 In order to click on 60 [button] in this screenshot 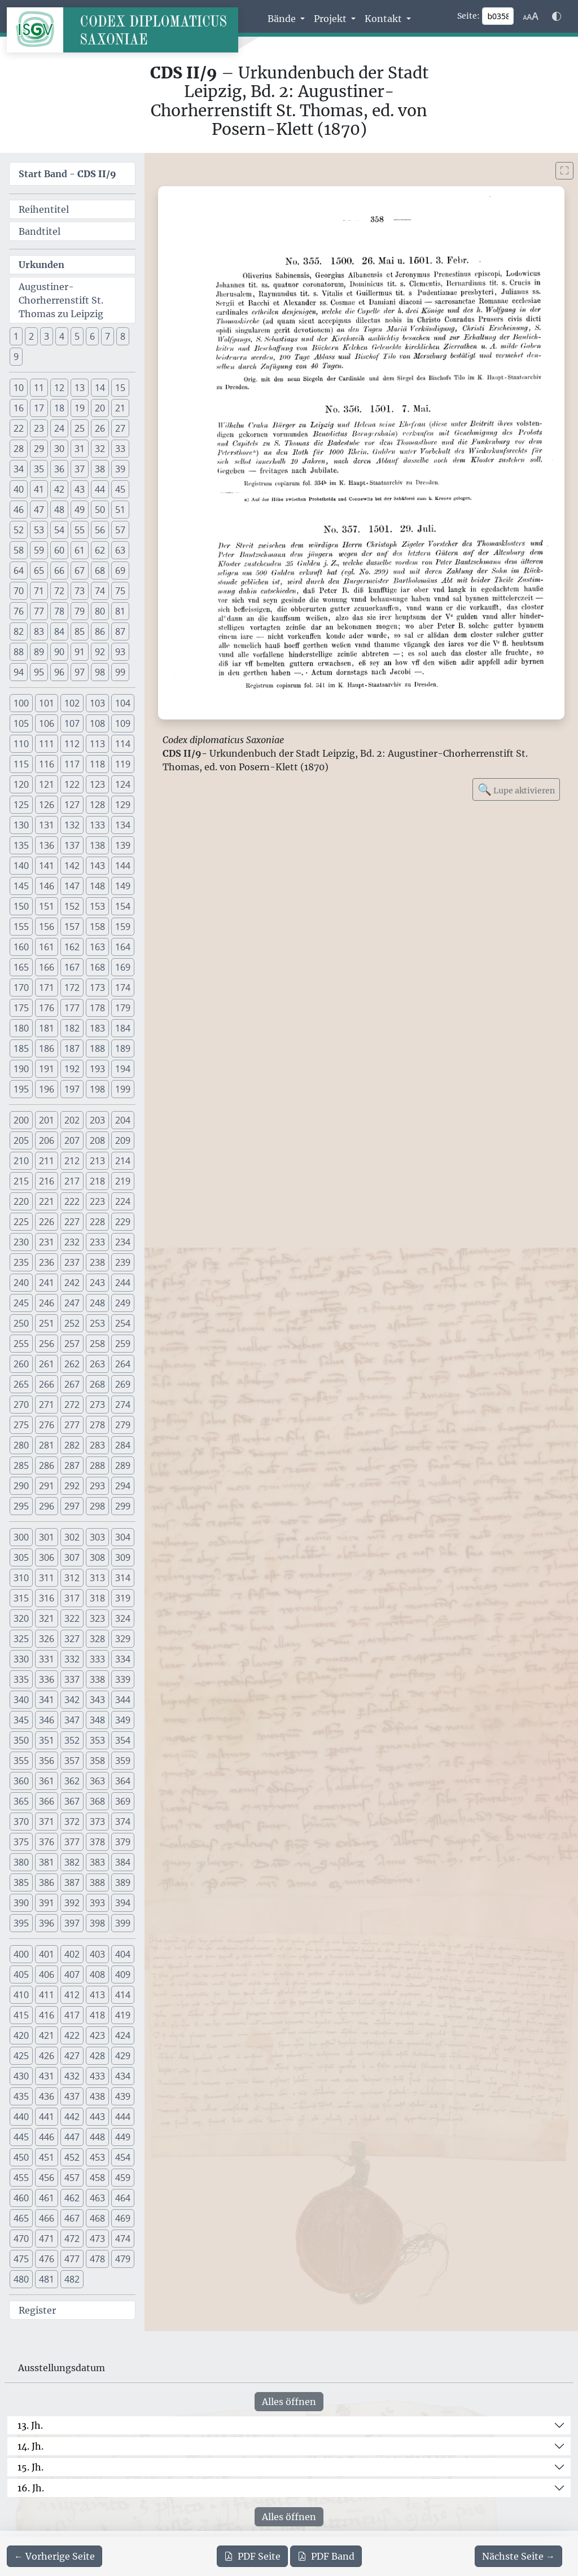, I will do `click(59, 550)`.